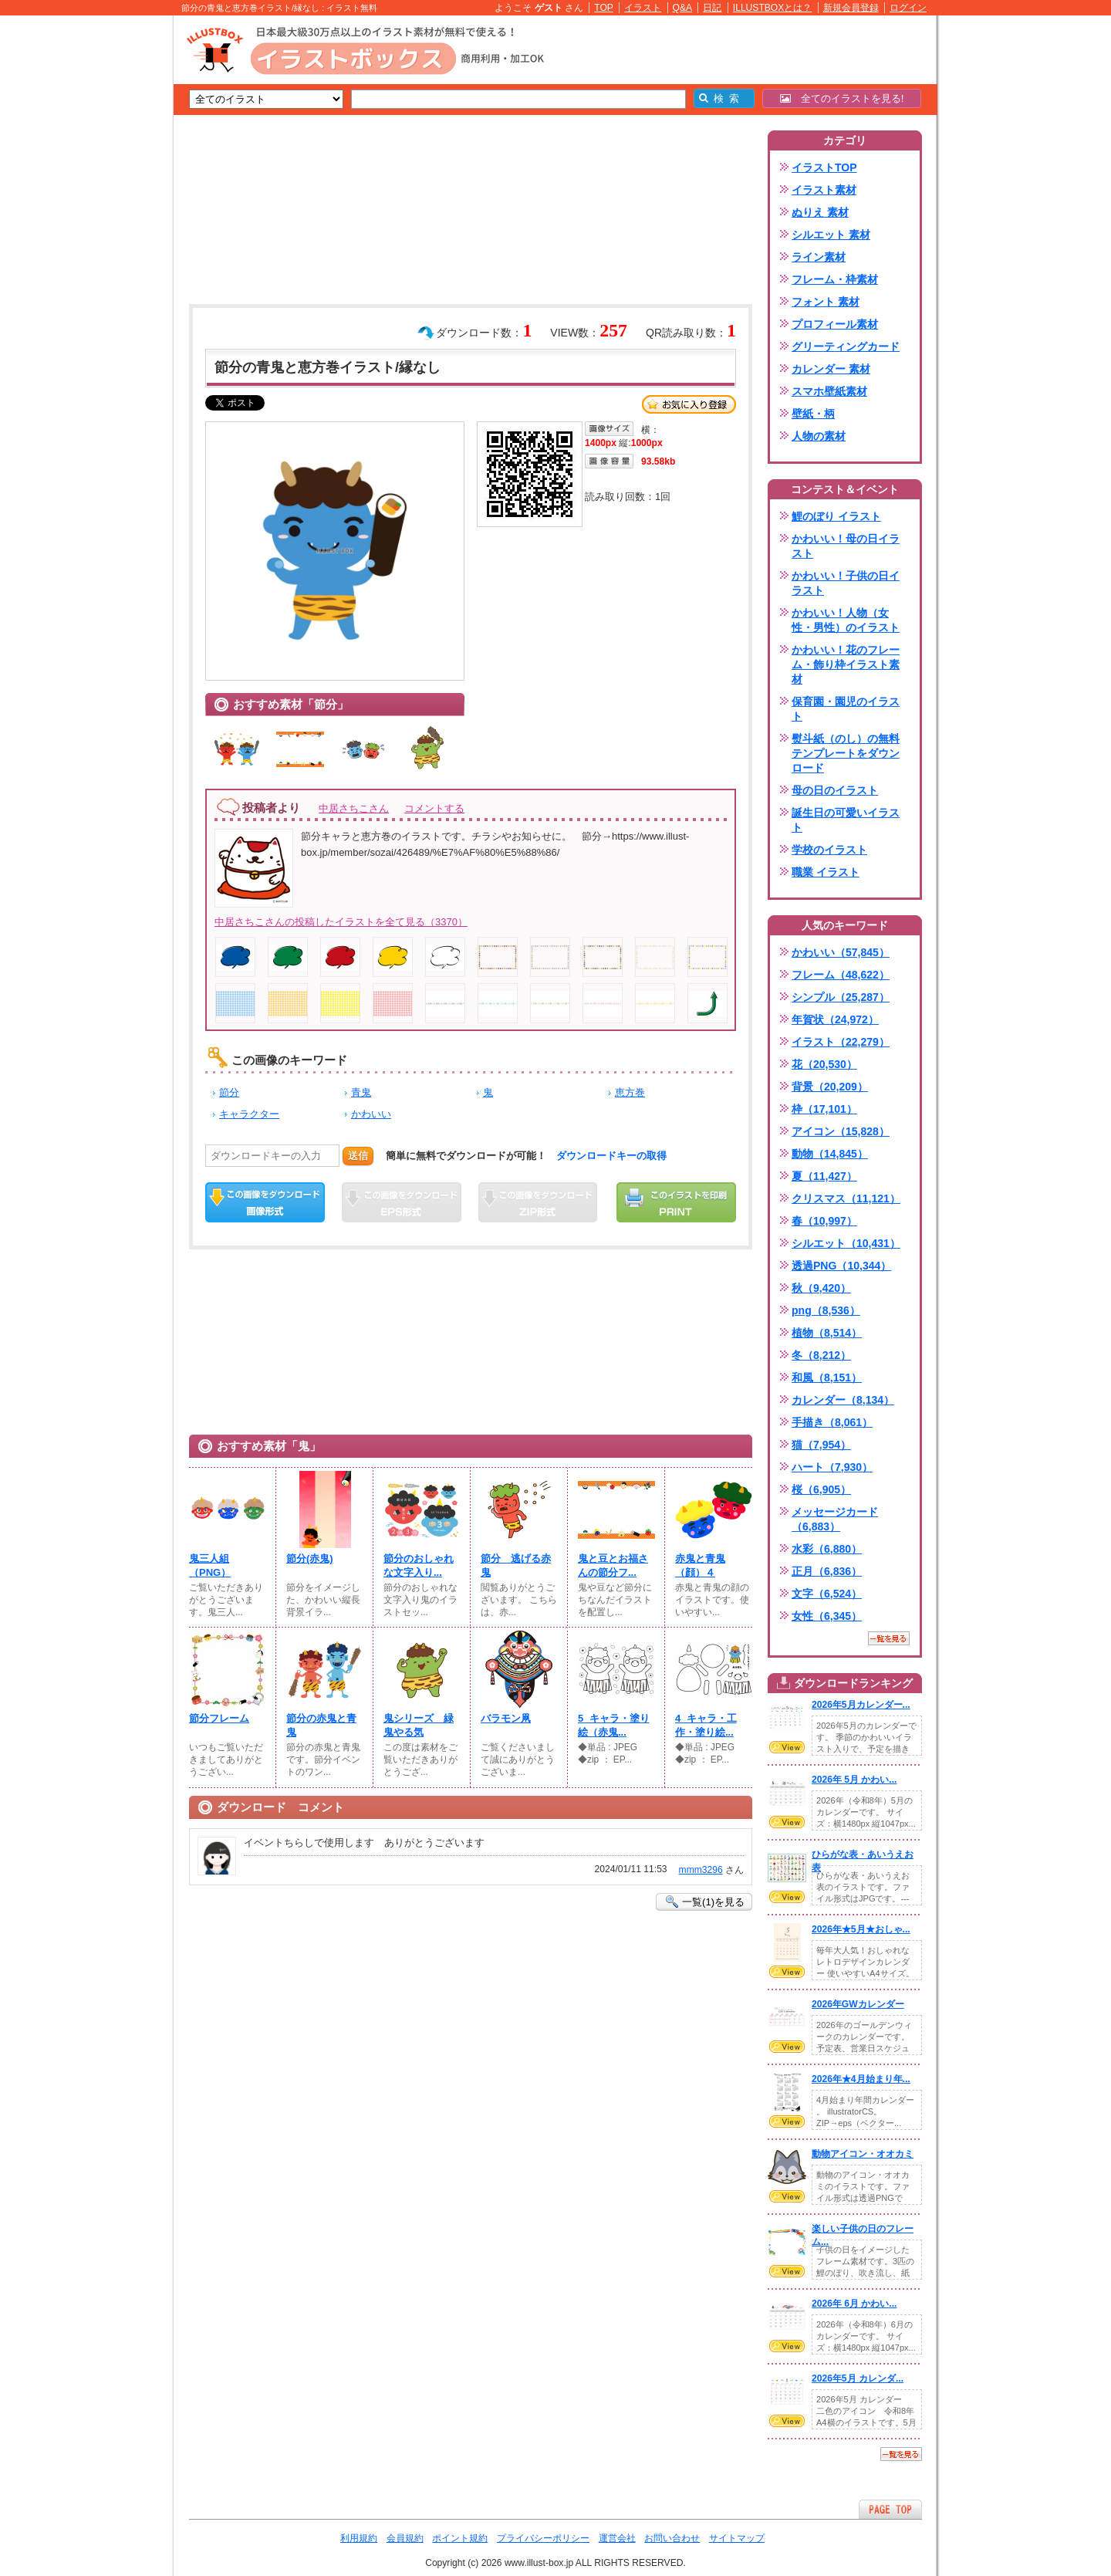  I want to click on かわいい！花のフレーム・飾り枠イラスト素材, so click(846, 664).